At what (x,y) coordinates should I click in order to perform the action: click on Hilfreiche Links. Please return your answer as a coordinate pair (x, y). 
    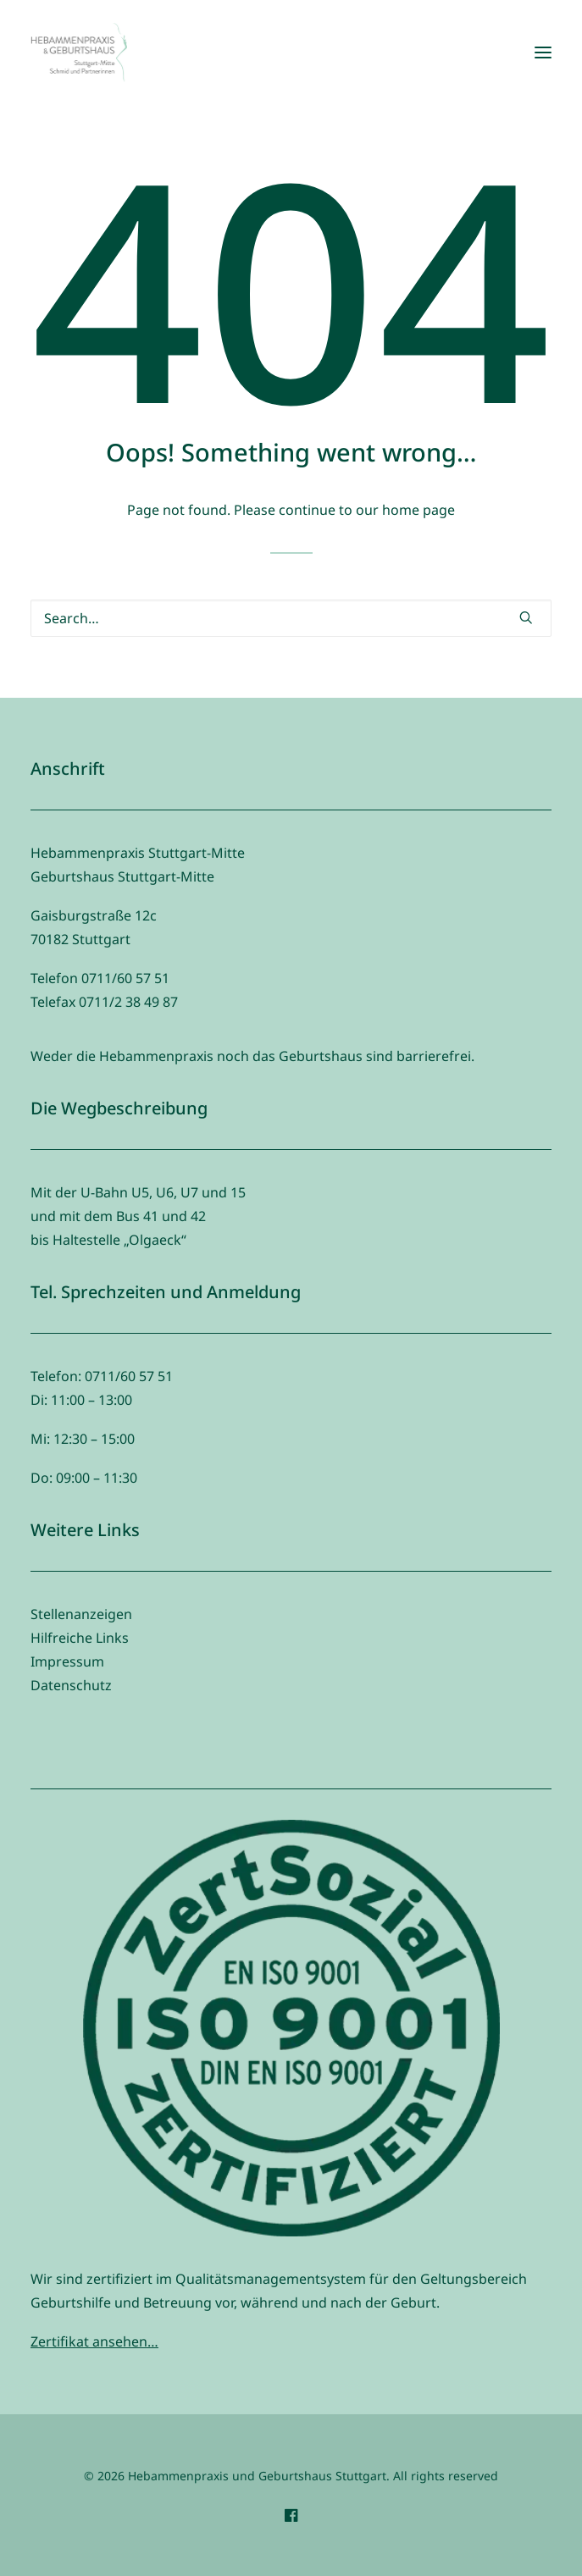
    Looking at the image, I should click on (79, 1637).